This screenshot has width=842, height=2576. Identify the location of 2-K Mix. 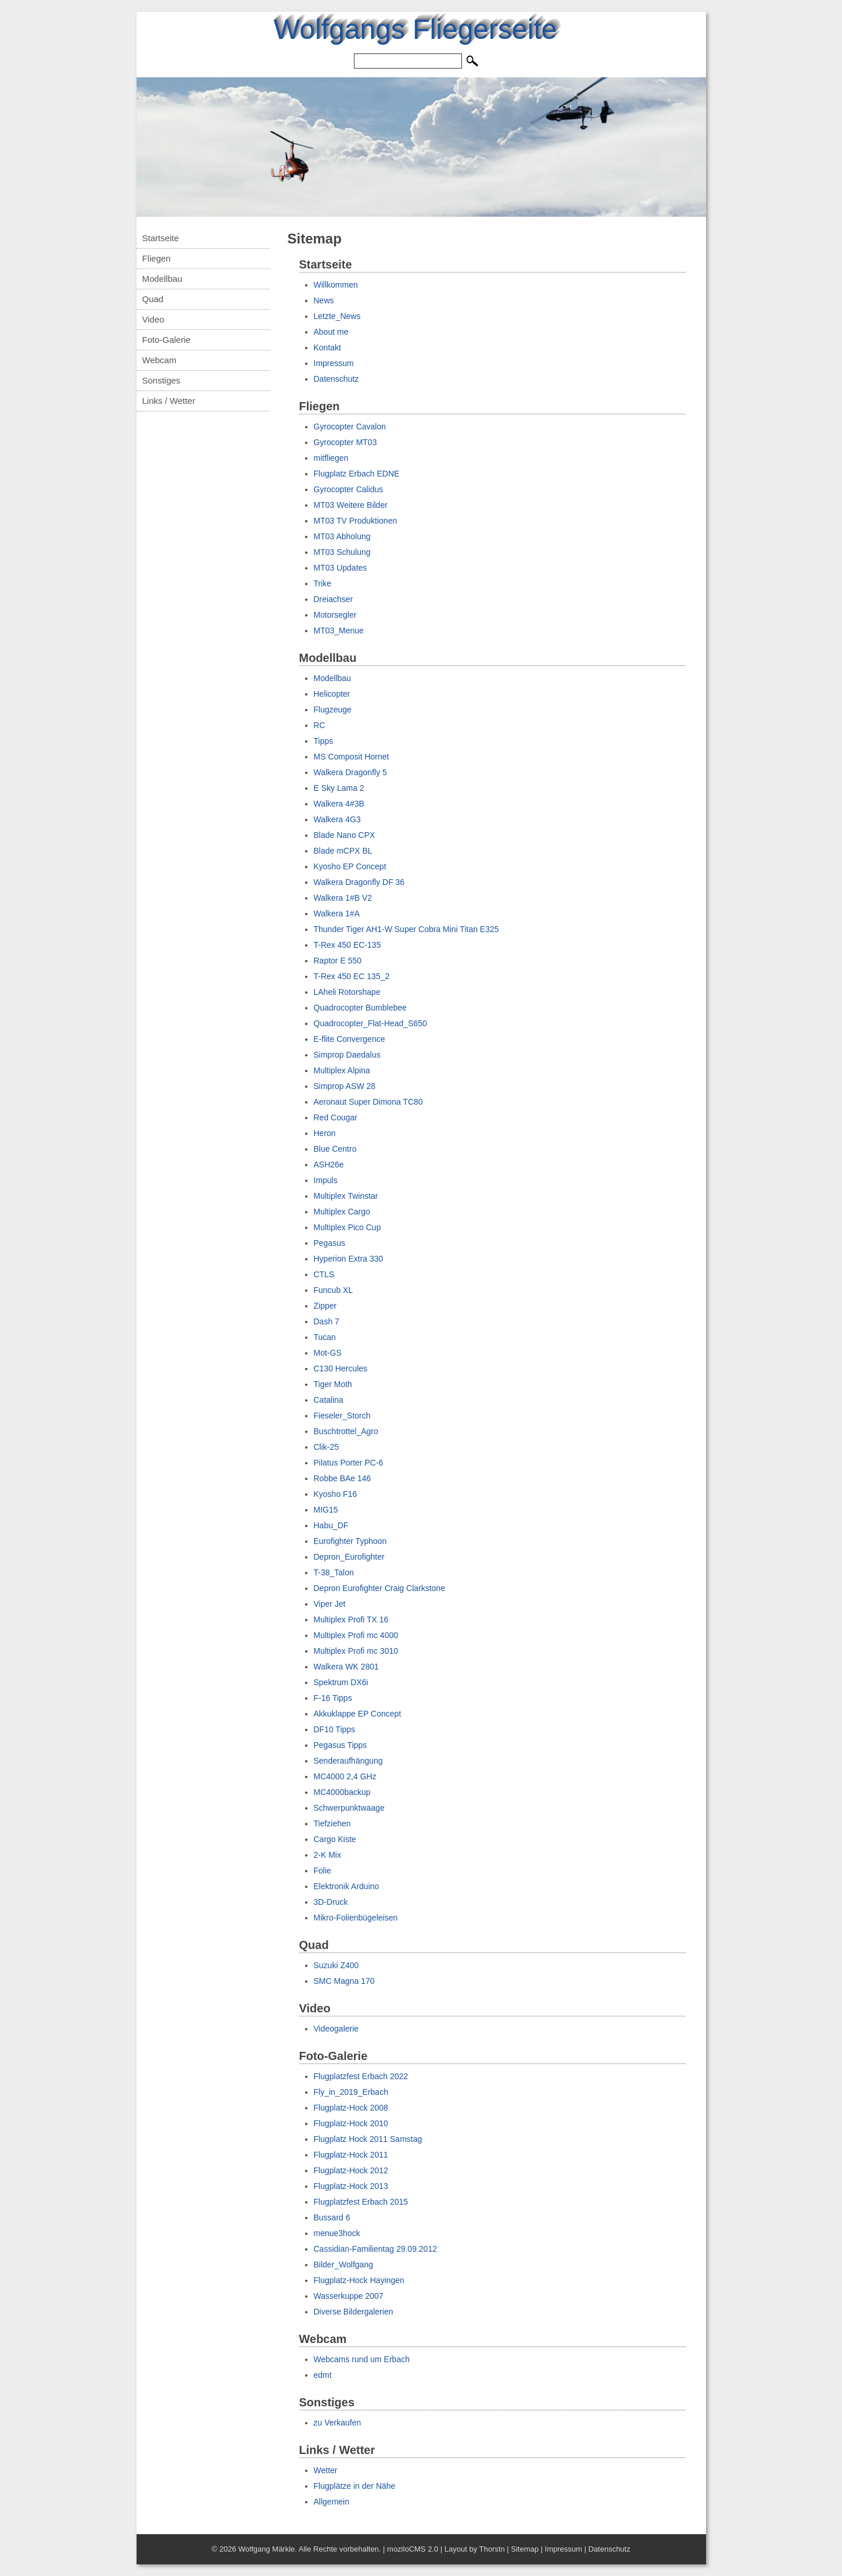
(327, 1855).